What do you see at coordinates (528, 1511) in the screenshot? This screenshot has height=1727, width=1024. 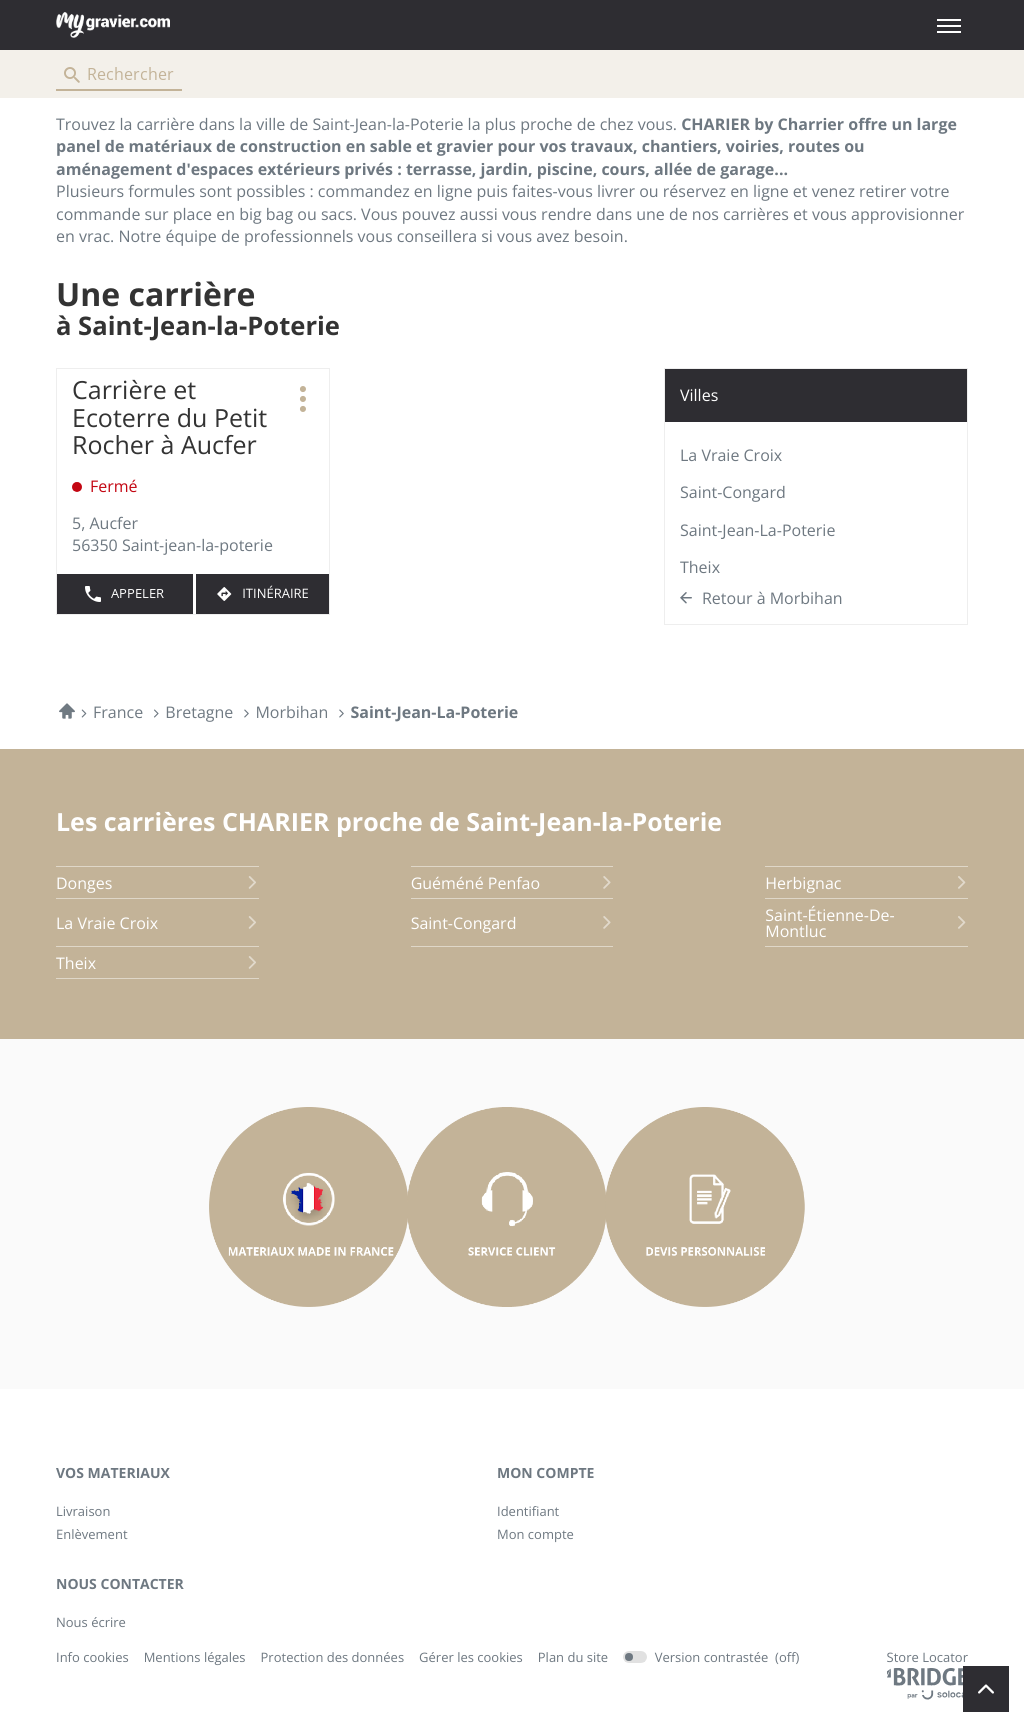 I see `Identifiant` at bounding box center [528, 1511].